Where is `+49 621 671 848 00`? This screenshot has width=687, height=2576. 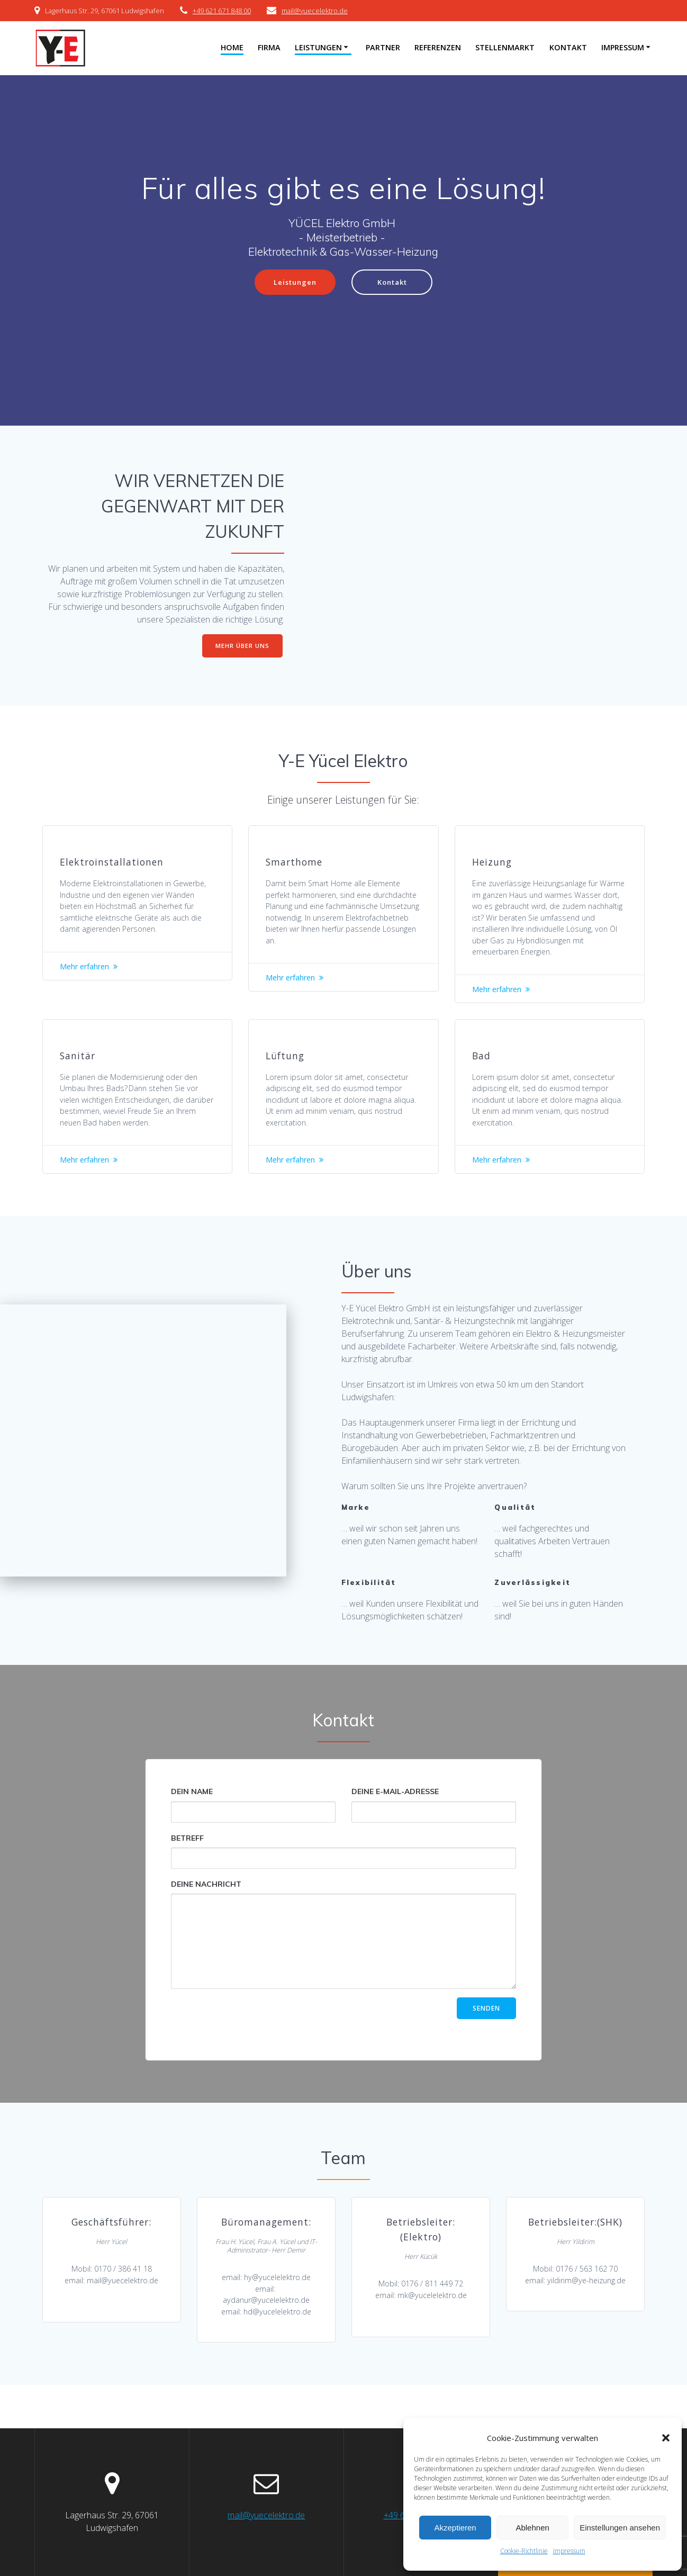
+49 621 671 848 00 is located at coordinates (222, 10).